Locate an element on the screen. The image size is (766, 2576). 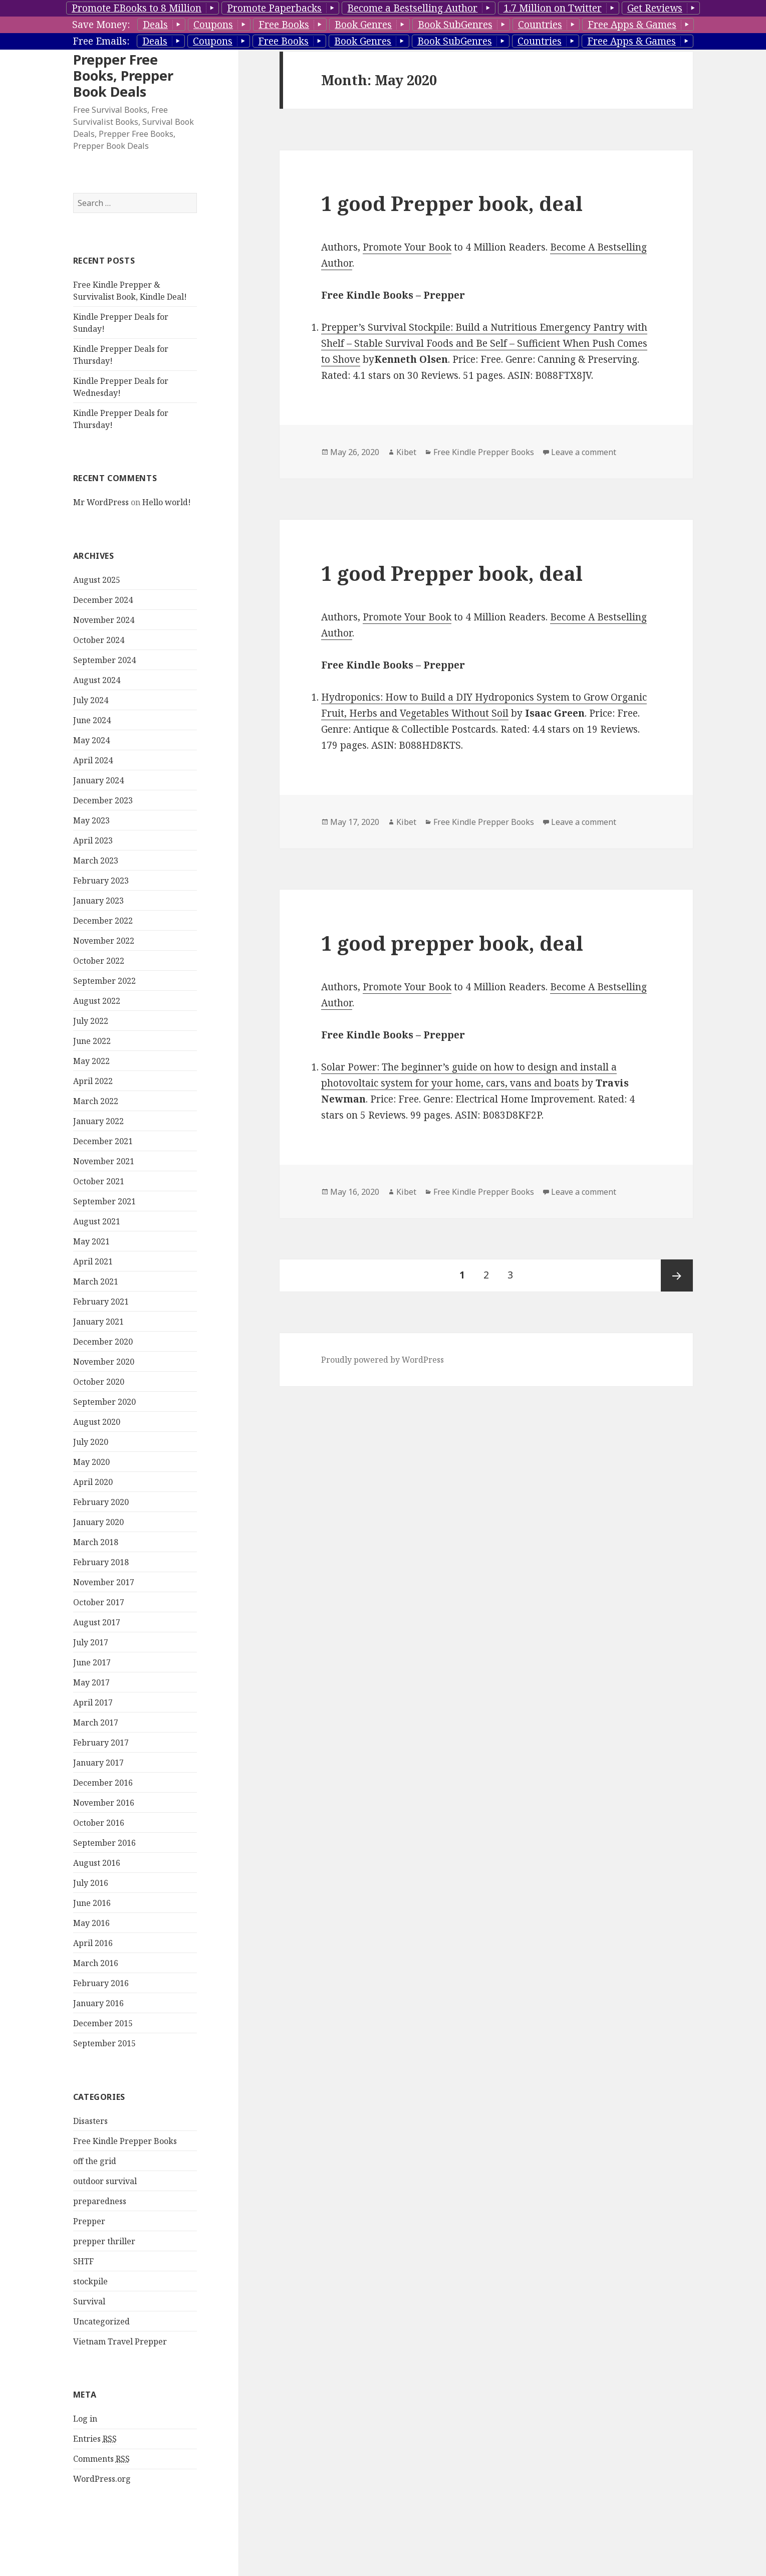
December 2020 is located at coordinates (103, 1341).